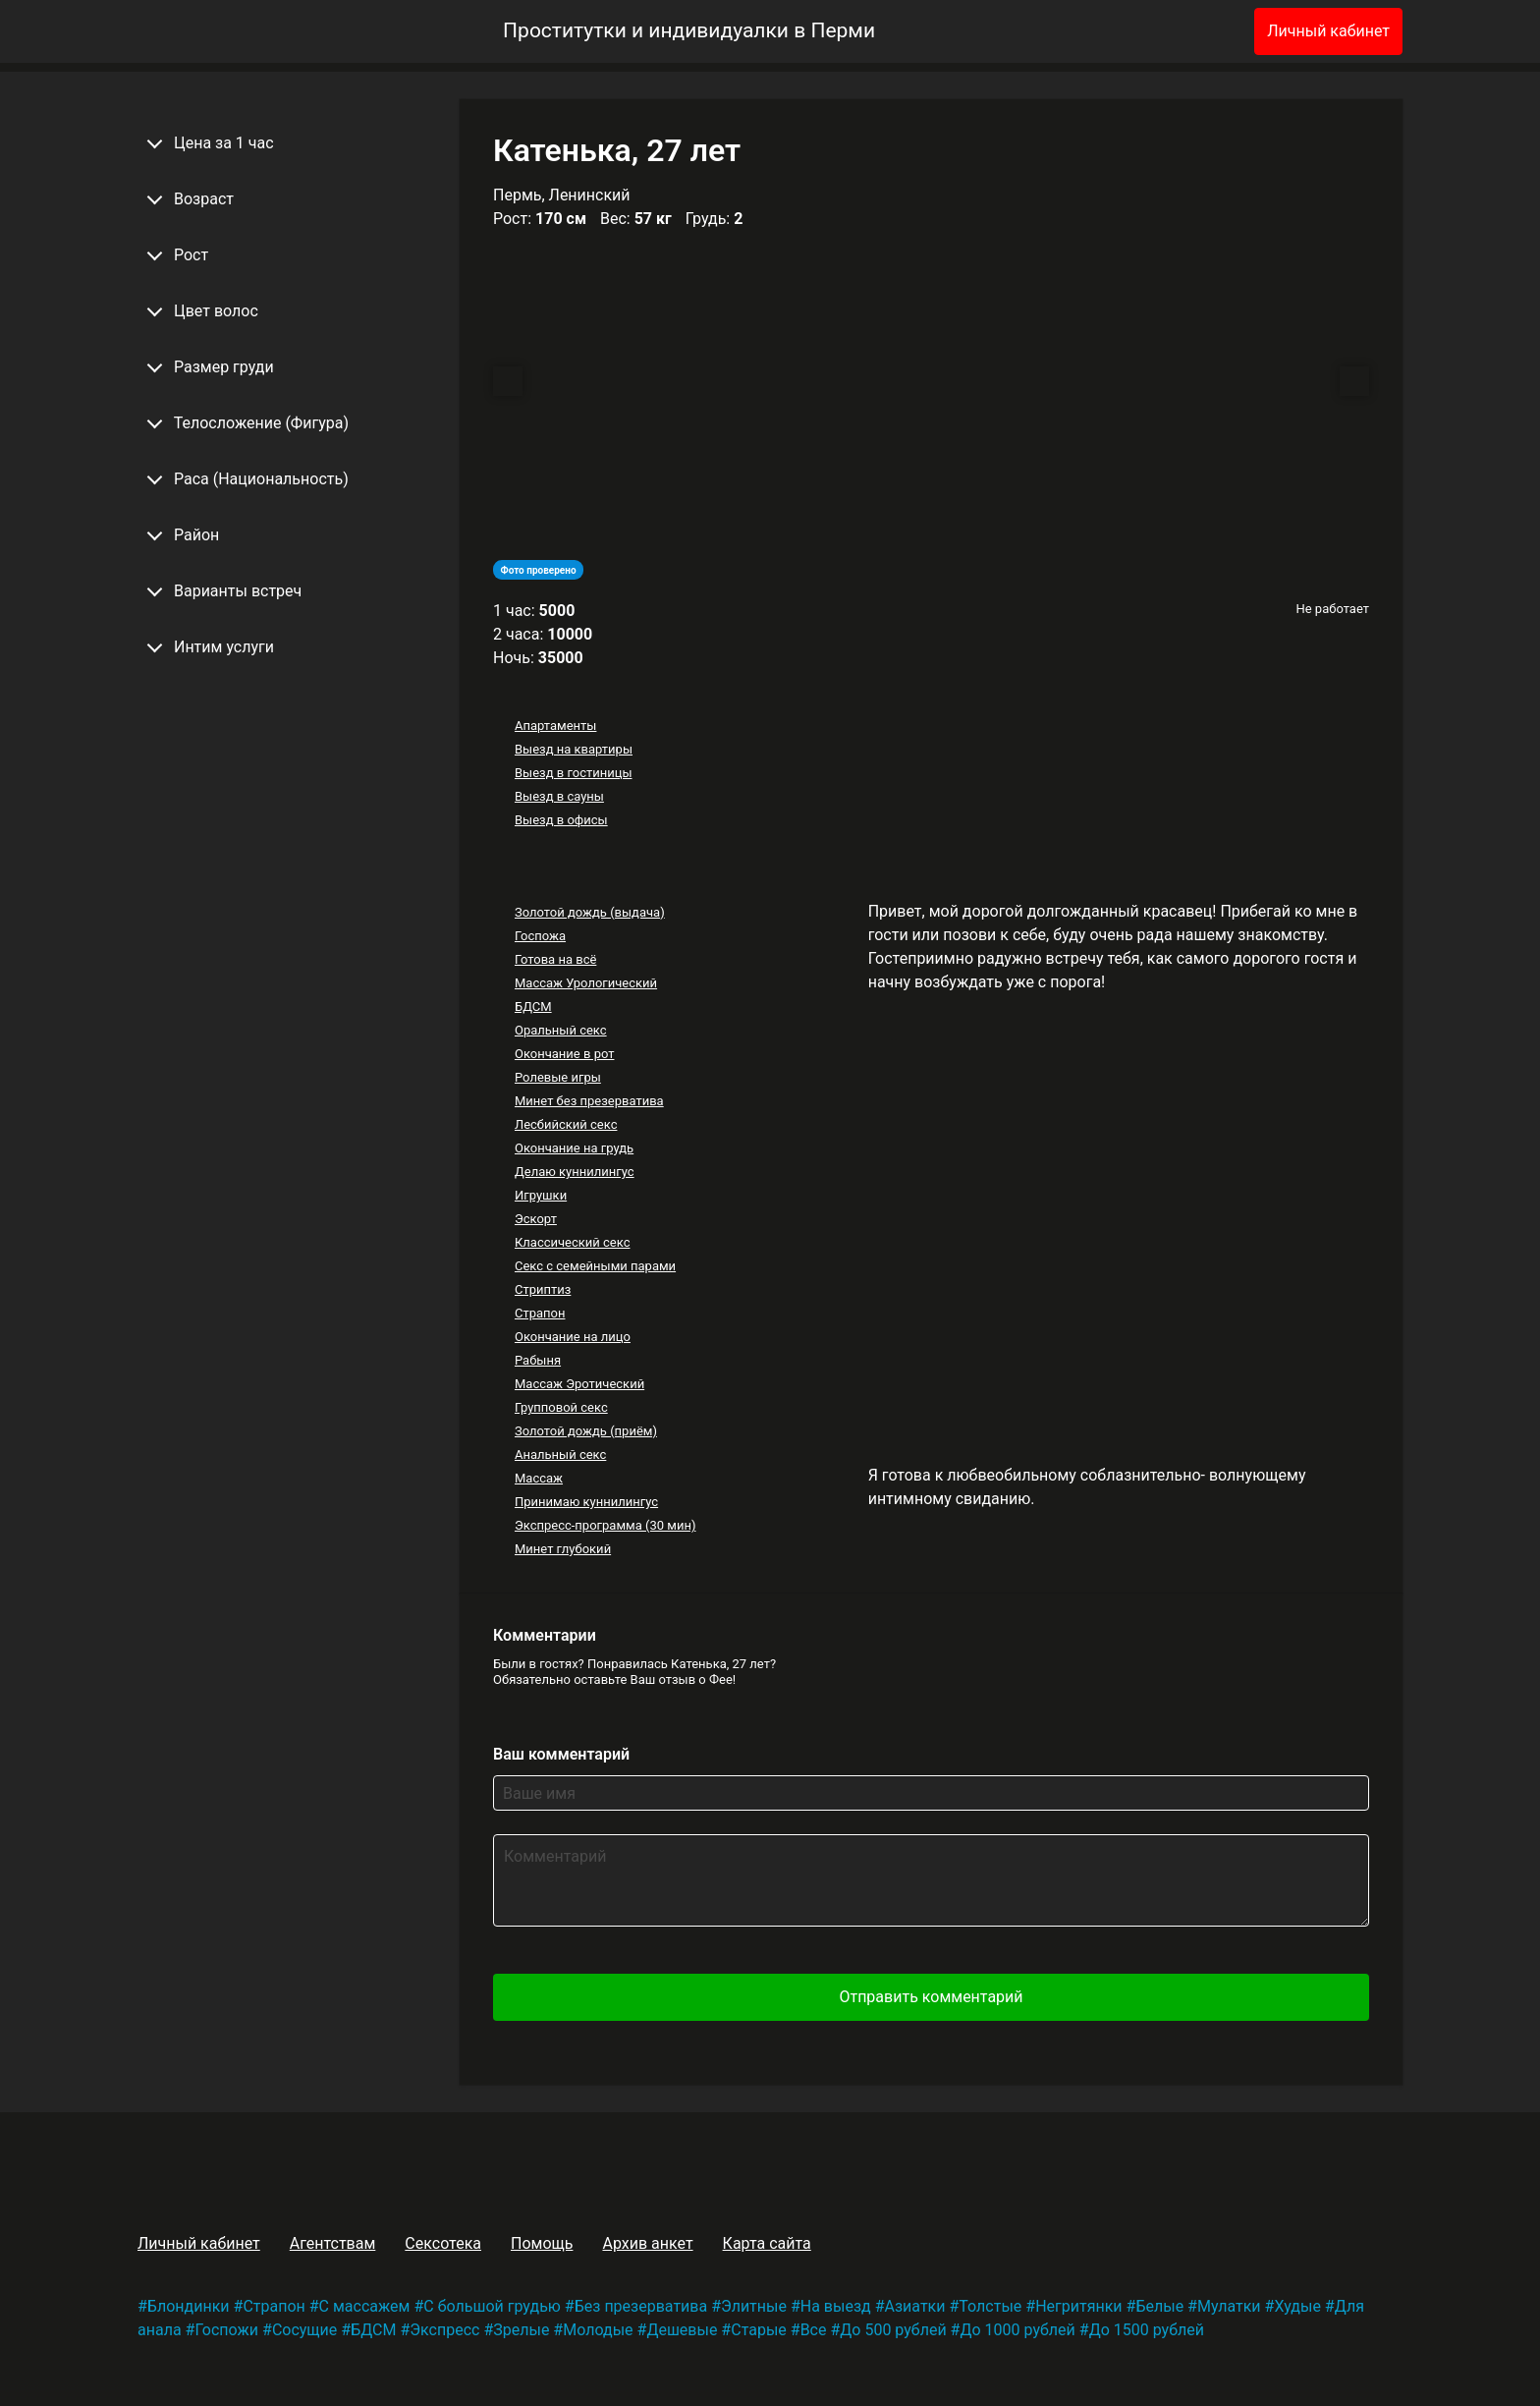 The height and width of the screenshot is (2406, 1540). I want to click on Анальный секс, so click(560, 1454).